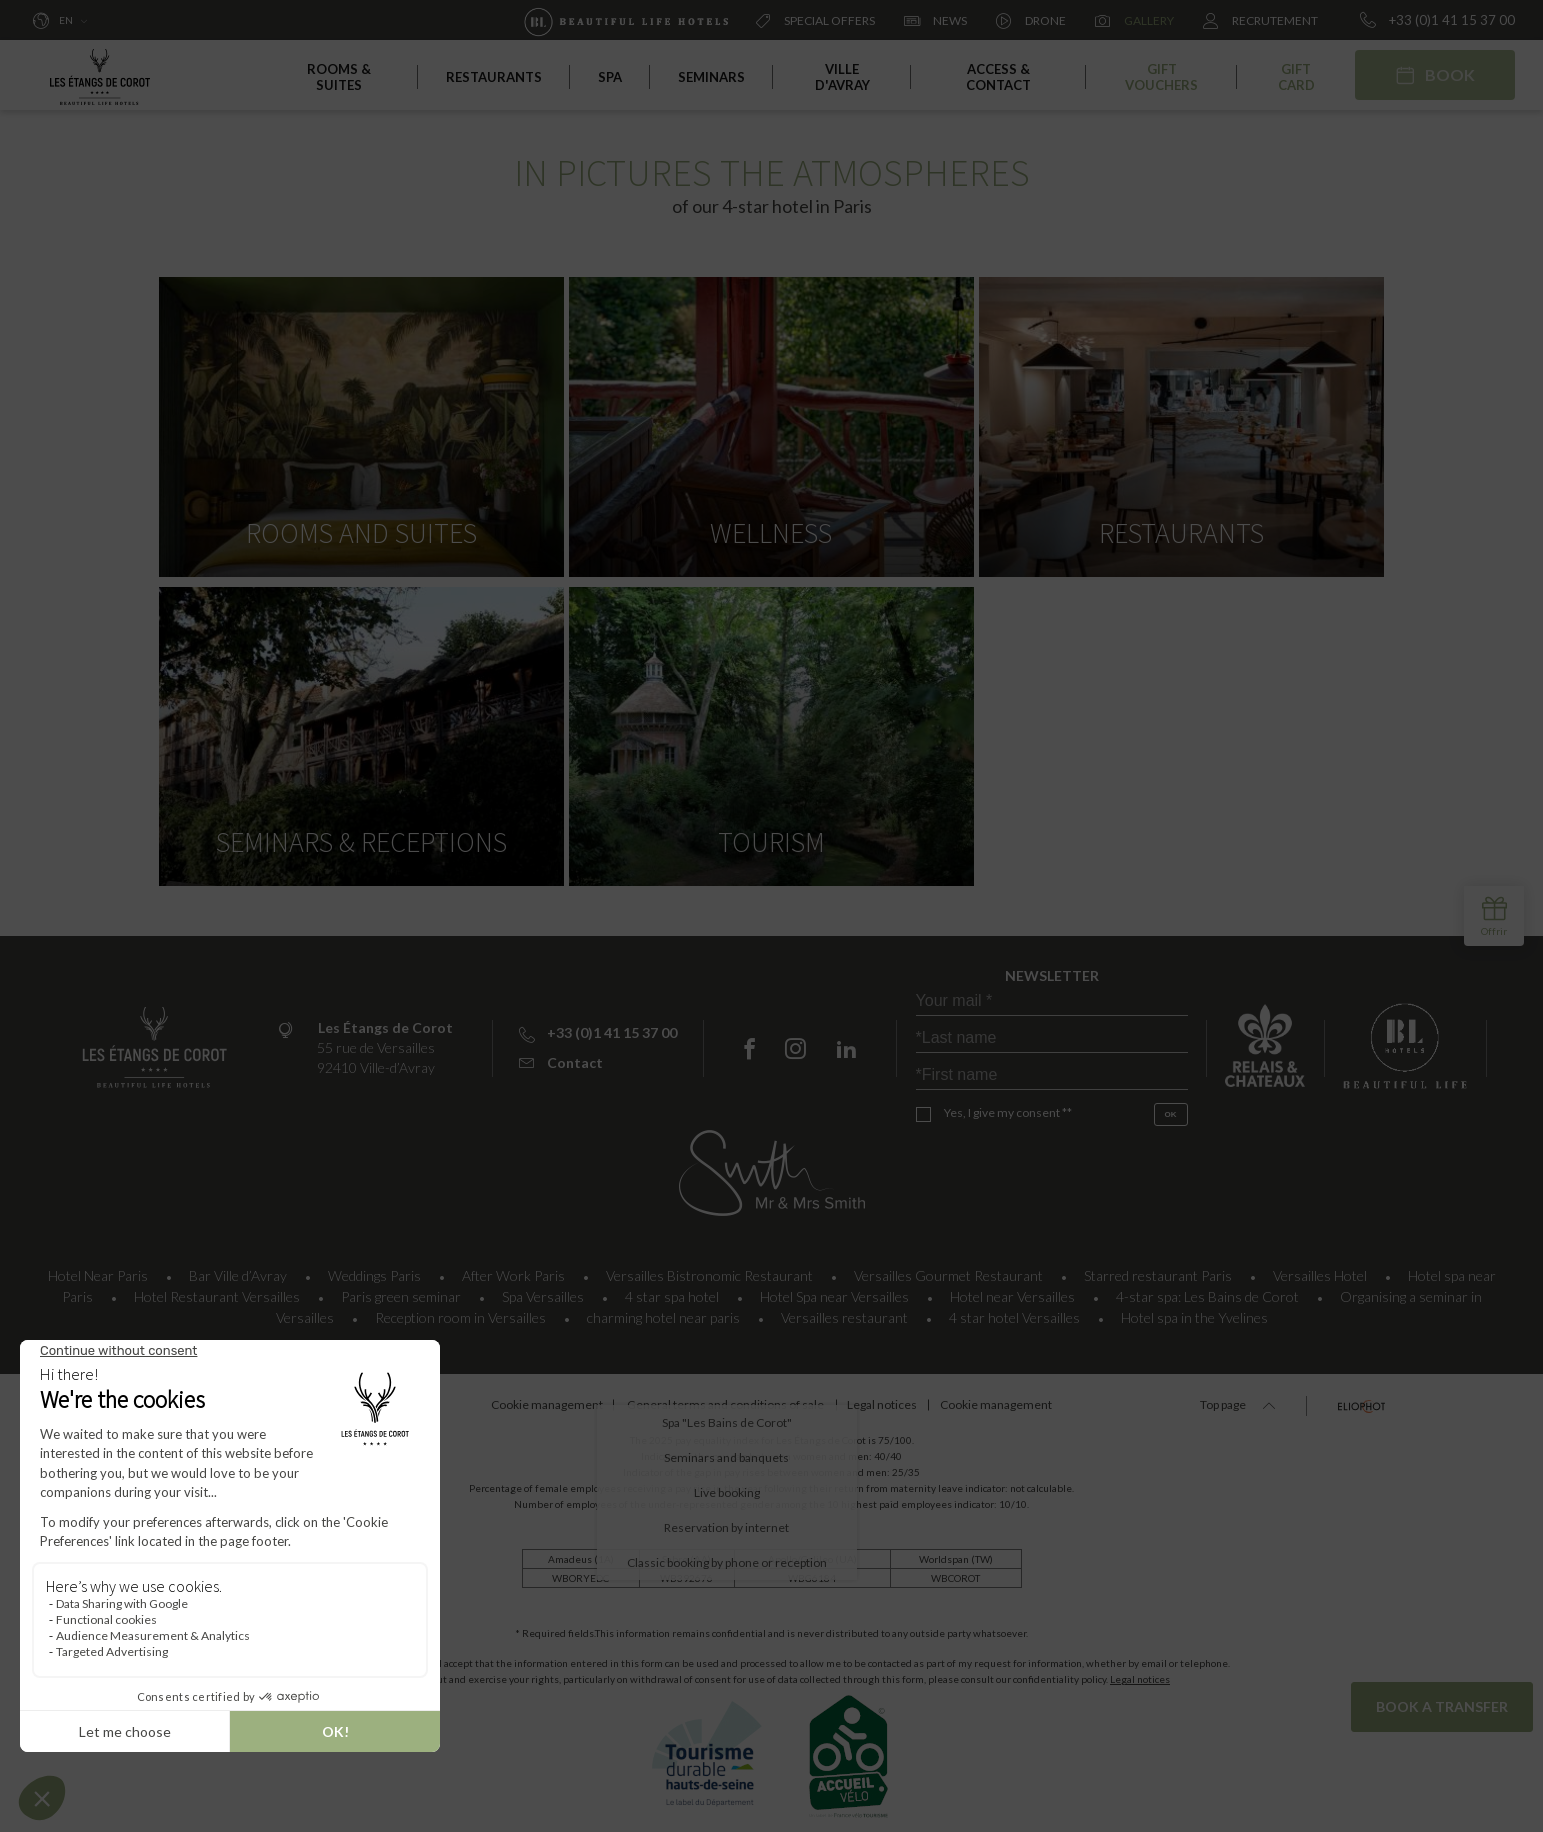  What do you see at coordinates (98, 1268) in the screenshot?
I see `Hotel Near Paris` at bounding box center [98, 1268].